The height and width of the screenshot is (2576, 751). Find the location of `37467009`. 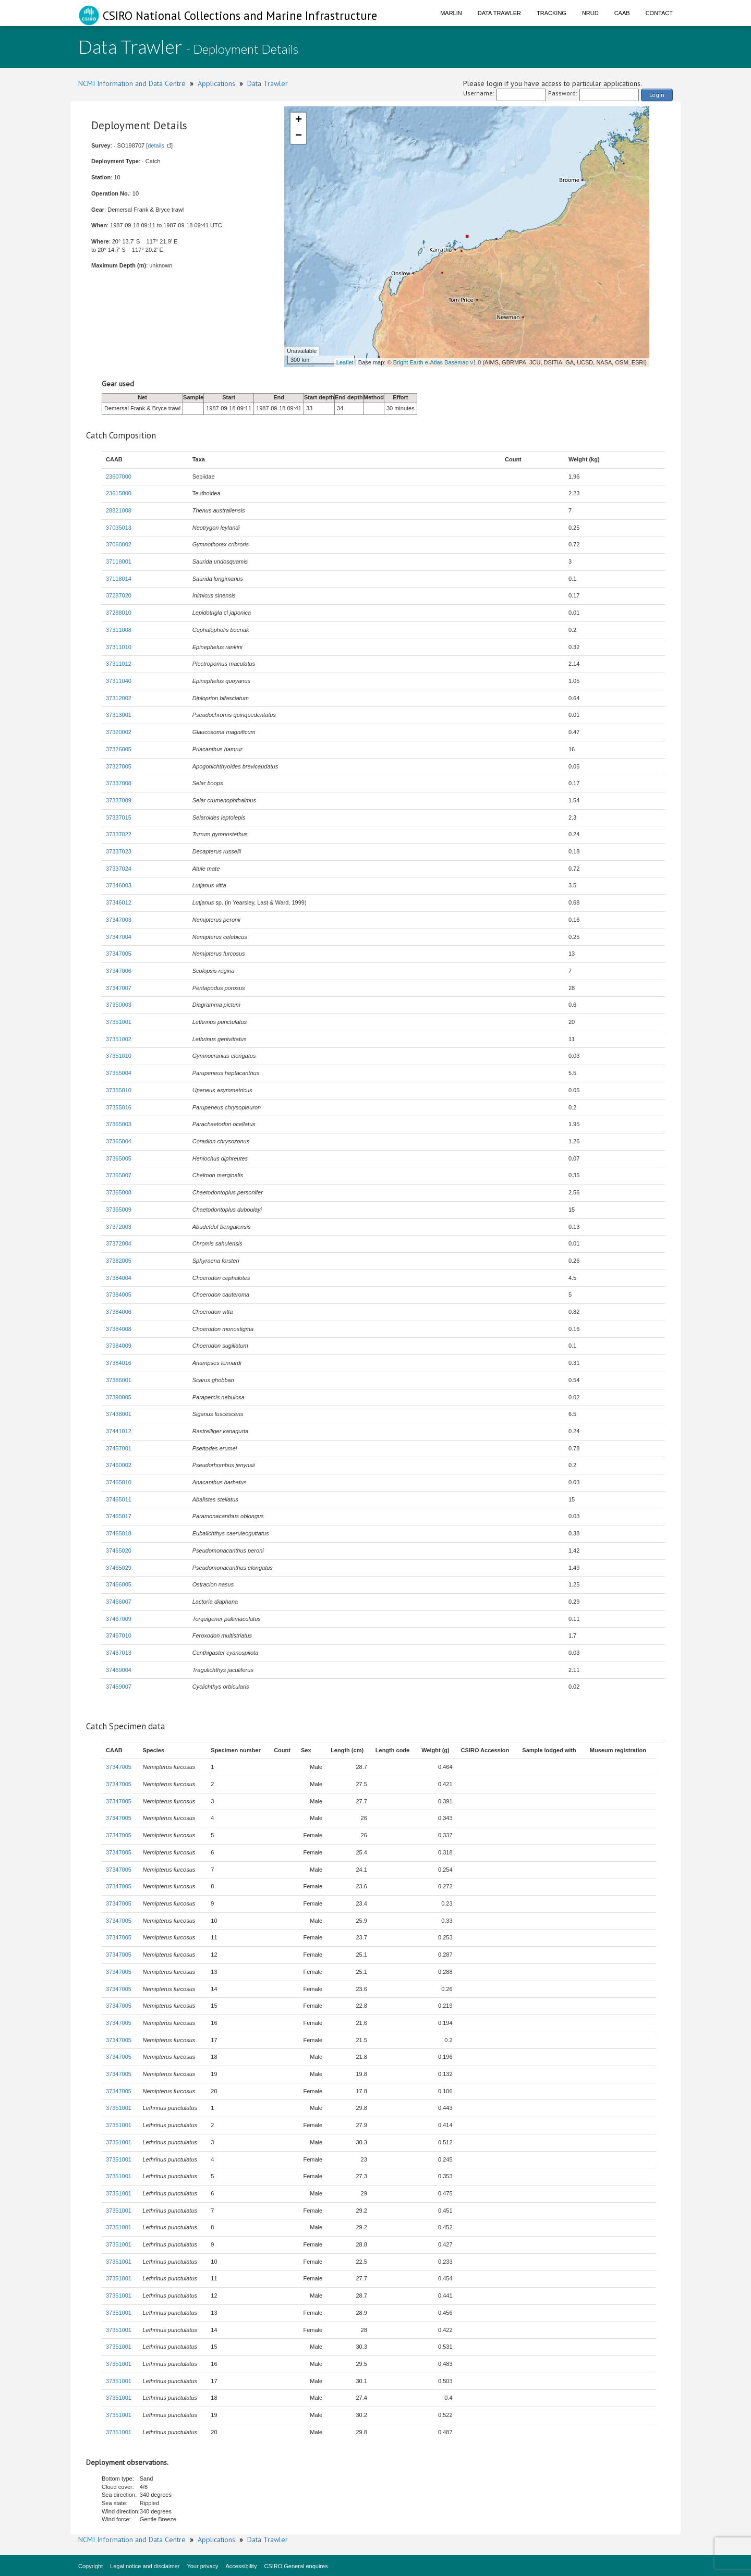

37467009 is located at coordinates (118, 1619).